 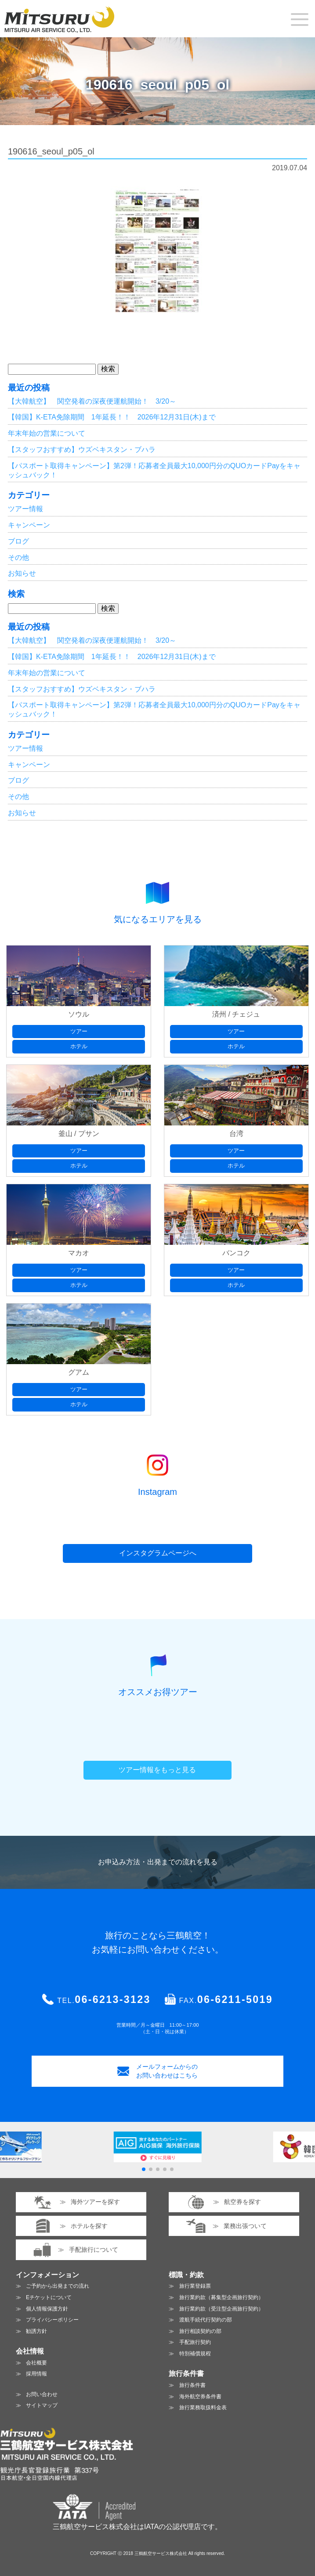 What do you see at coordinates (52, 2320) in the screenshot?
I see `プライバシーポリシー` at bounding box center [52, 2320].